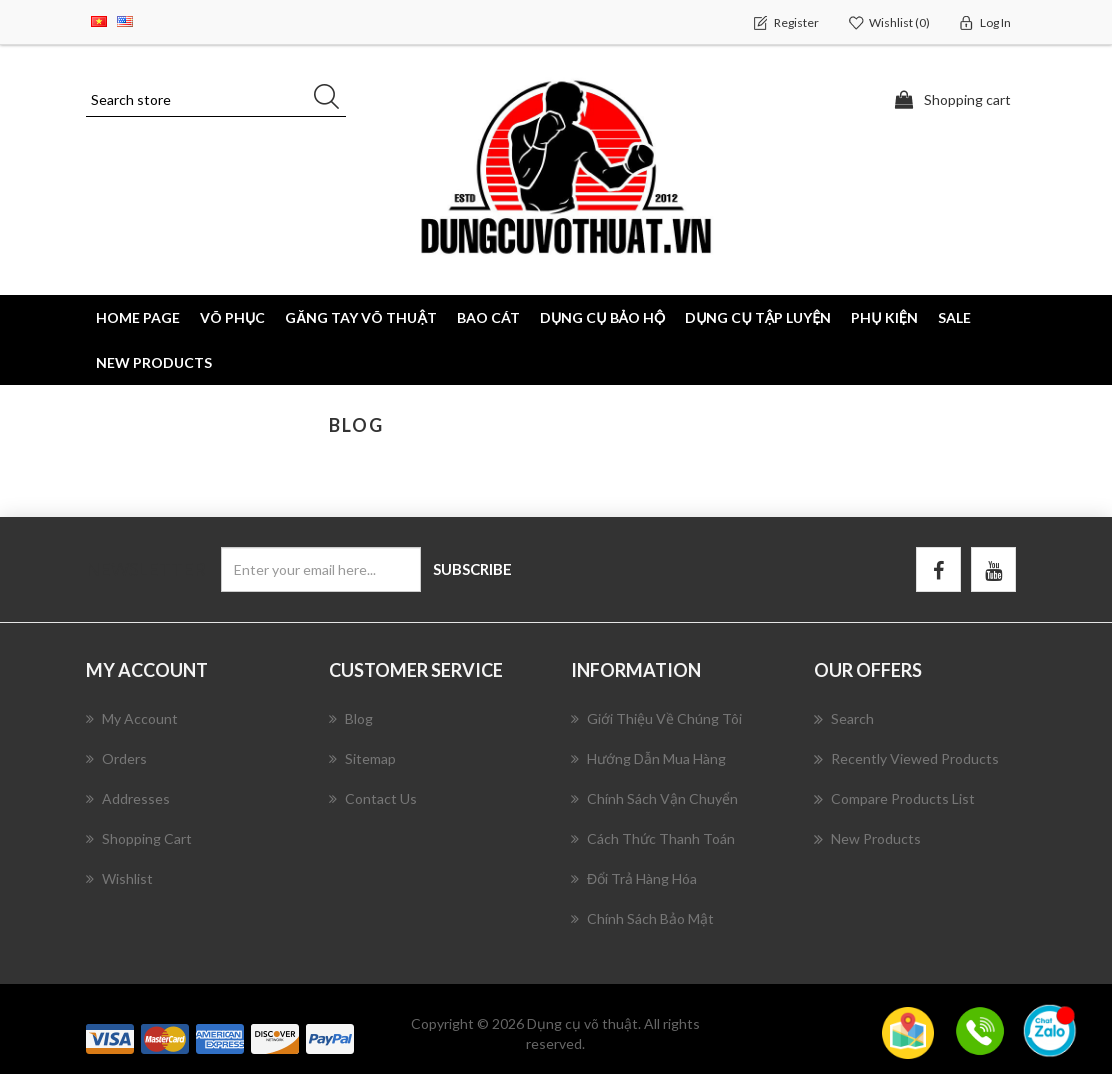 This screenshot has width=1112, height=1074. What do you see at coordinates (906, 759) in the screenshot?
I see `Recently viewed products` at bounding box center [906, 759].